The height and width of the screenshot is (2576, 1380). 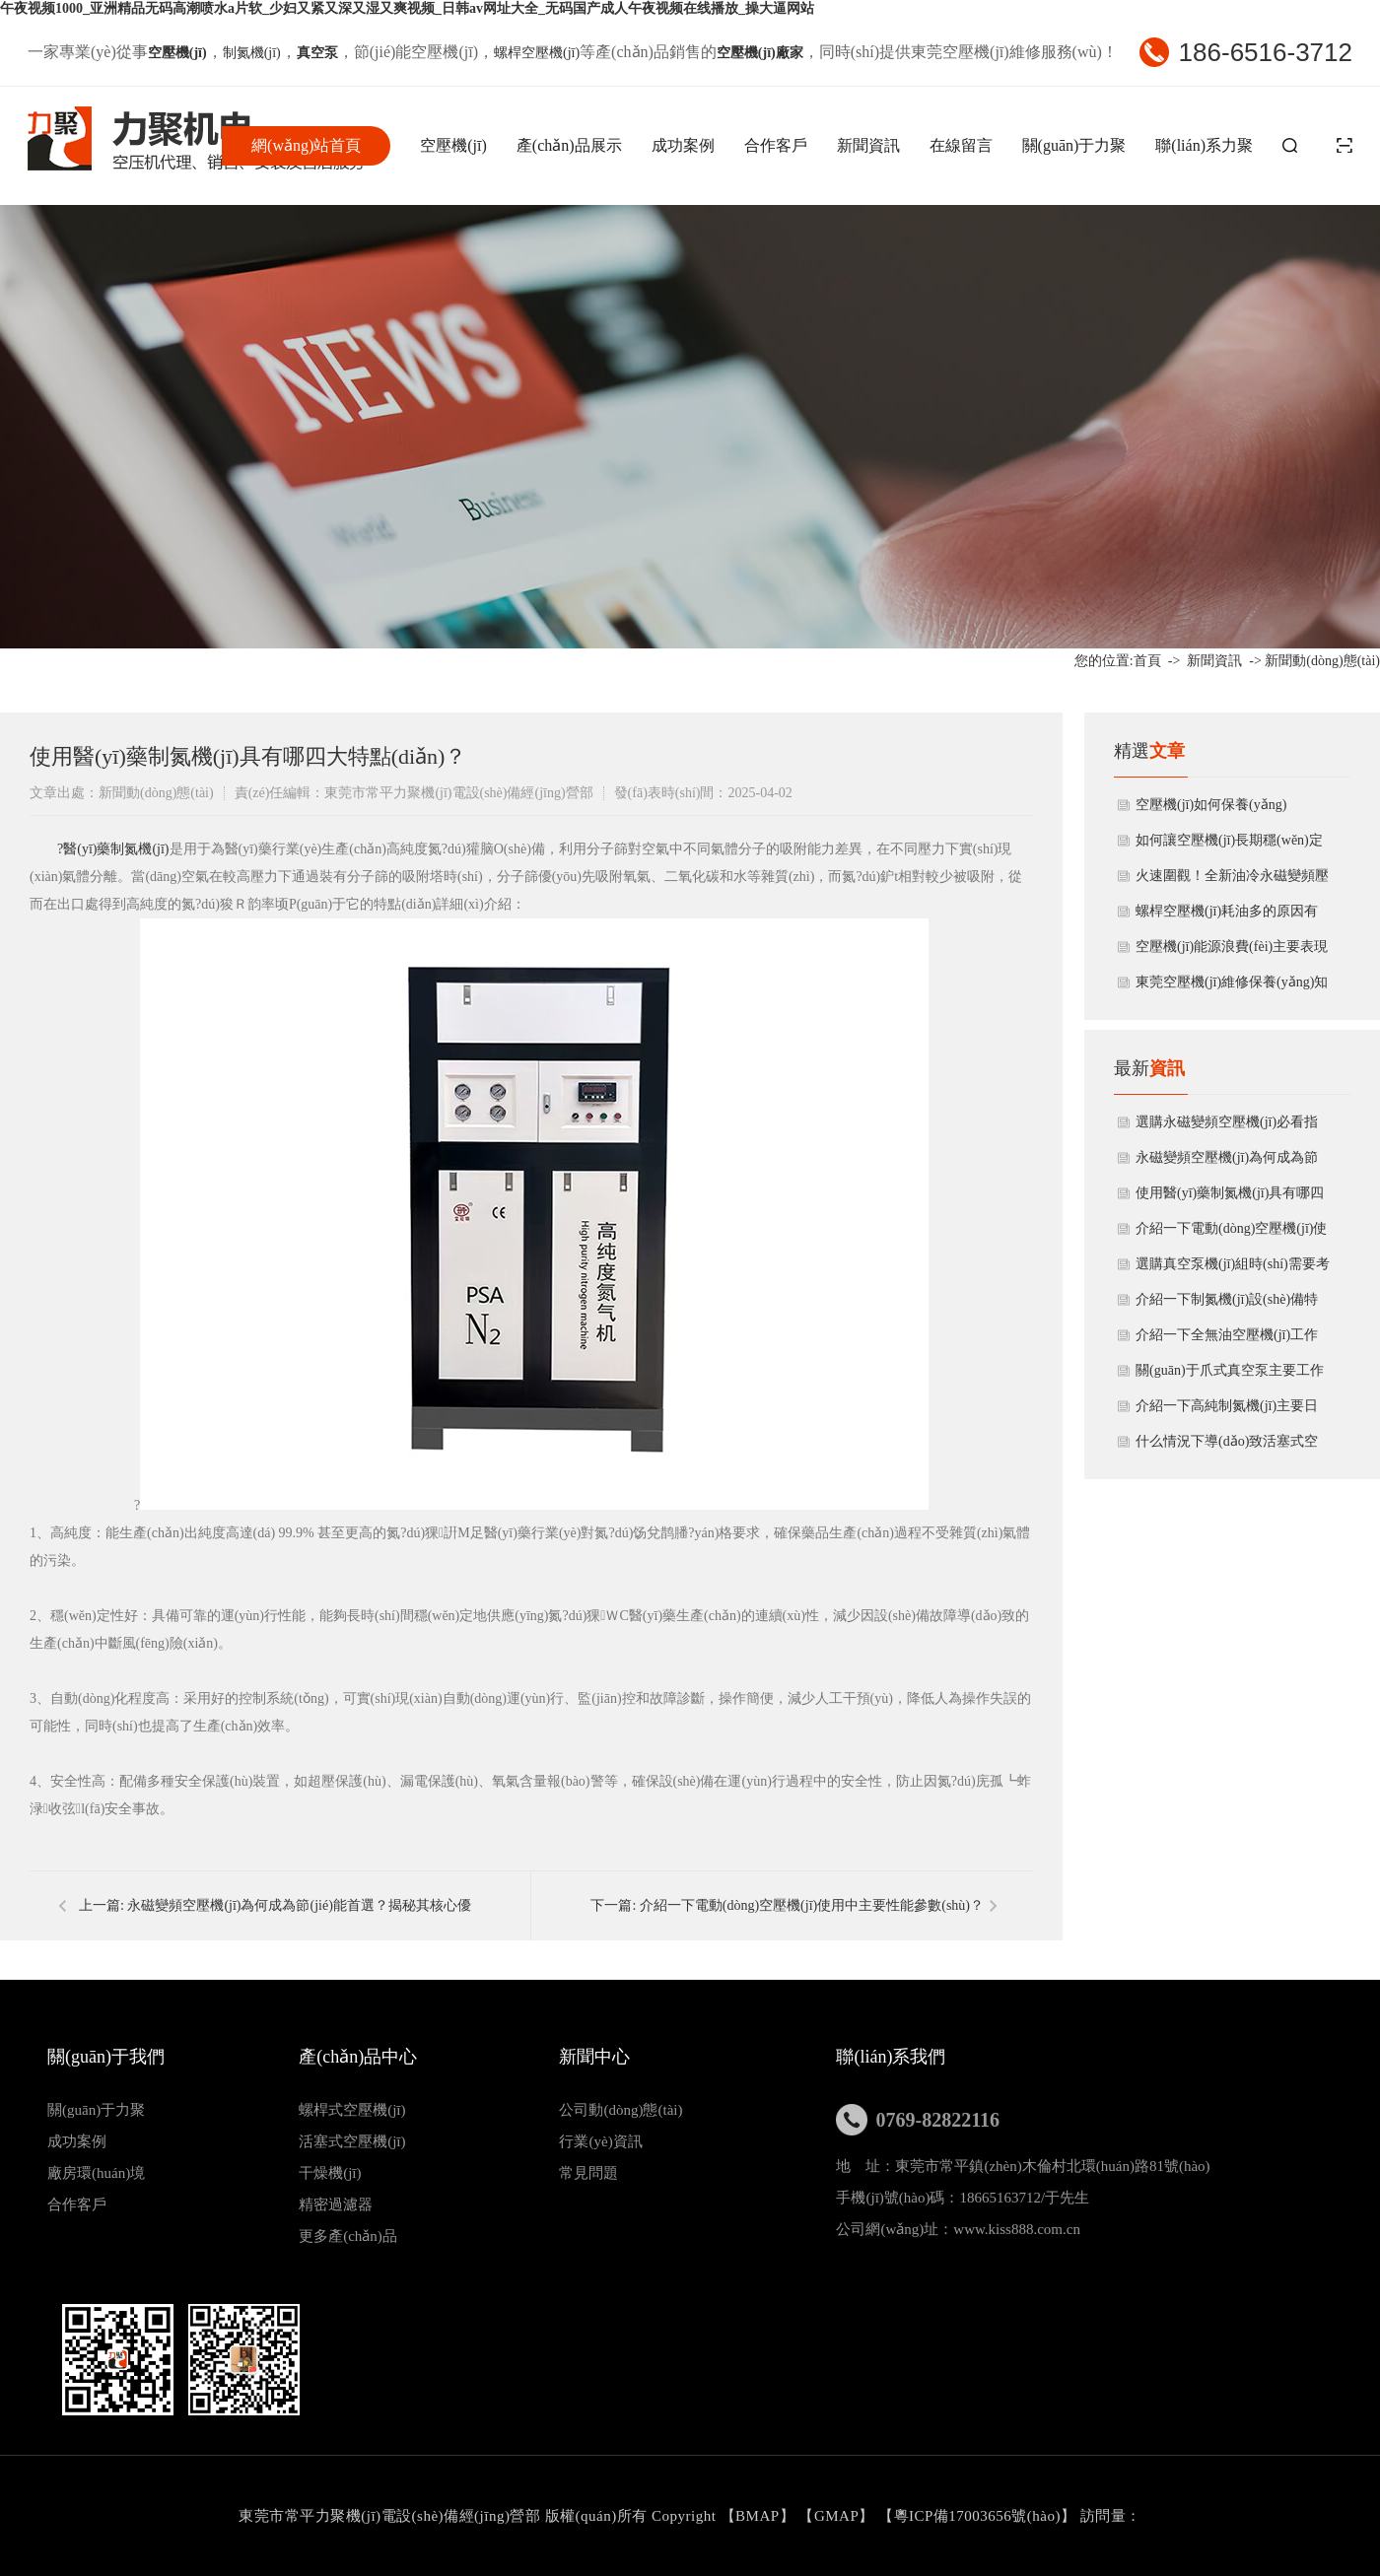 What do you see at coordinates (407, 8) in the screenshot?
I see `午夜视频1000_亚洲精品无码高潮喷水a片软_少妇又紧又深又湿又爽视频_日韩av网址大全_无码国产成人午夜视频在线播放_操大逼网站` at bounding box center [407, 8].